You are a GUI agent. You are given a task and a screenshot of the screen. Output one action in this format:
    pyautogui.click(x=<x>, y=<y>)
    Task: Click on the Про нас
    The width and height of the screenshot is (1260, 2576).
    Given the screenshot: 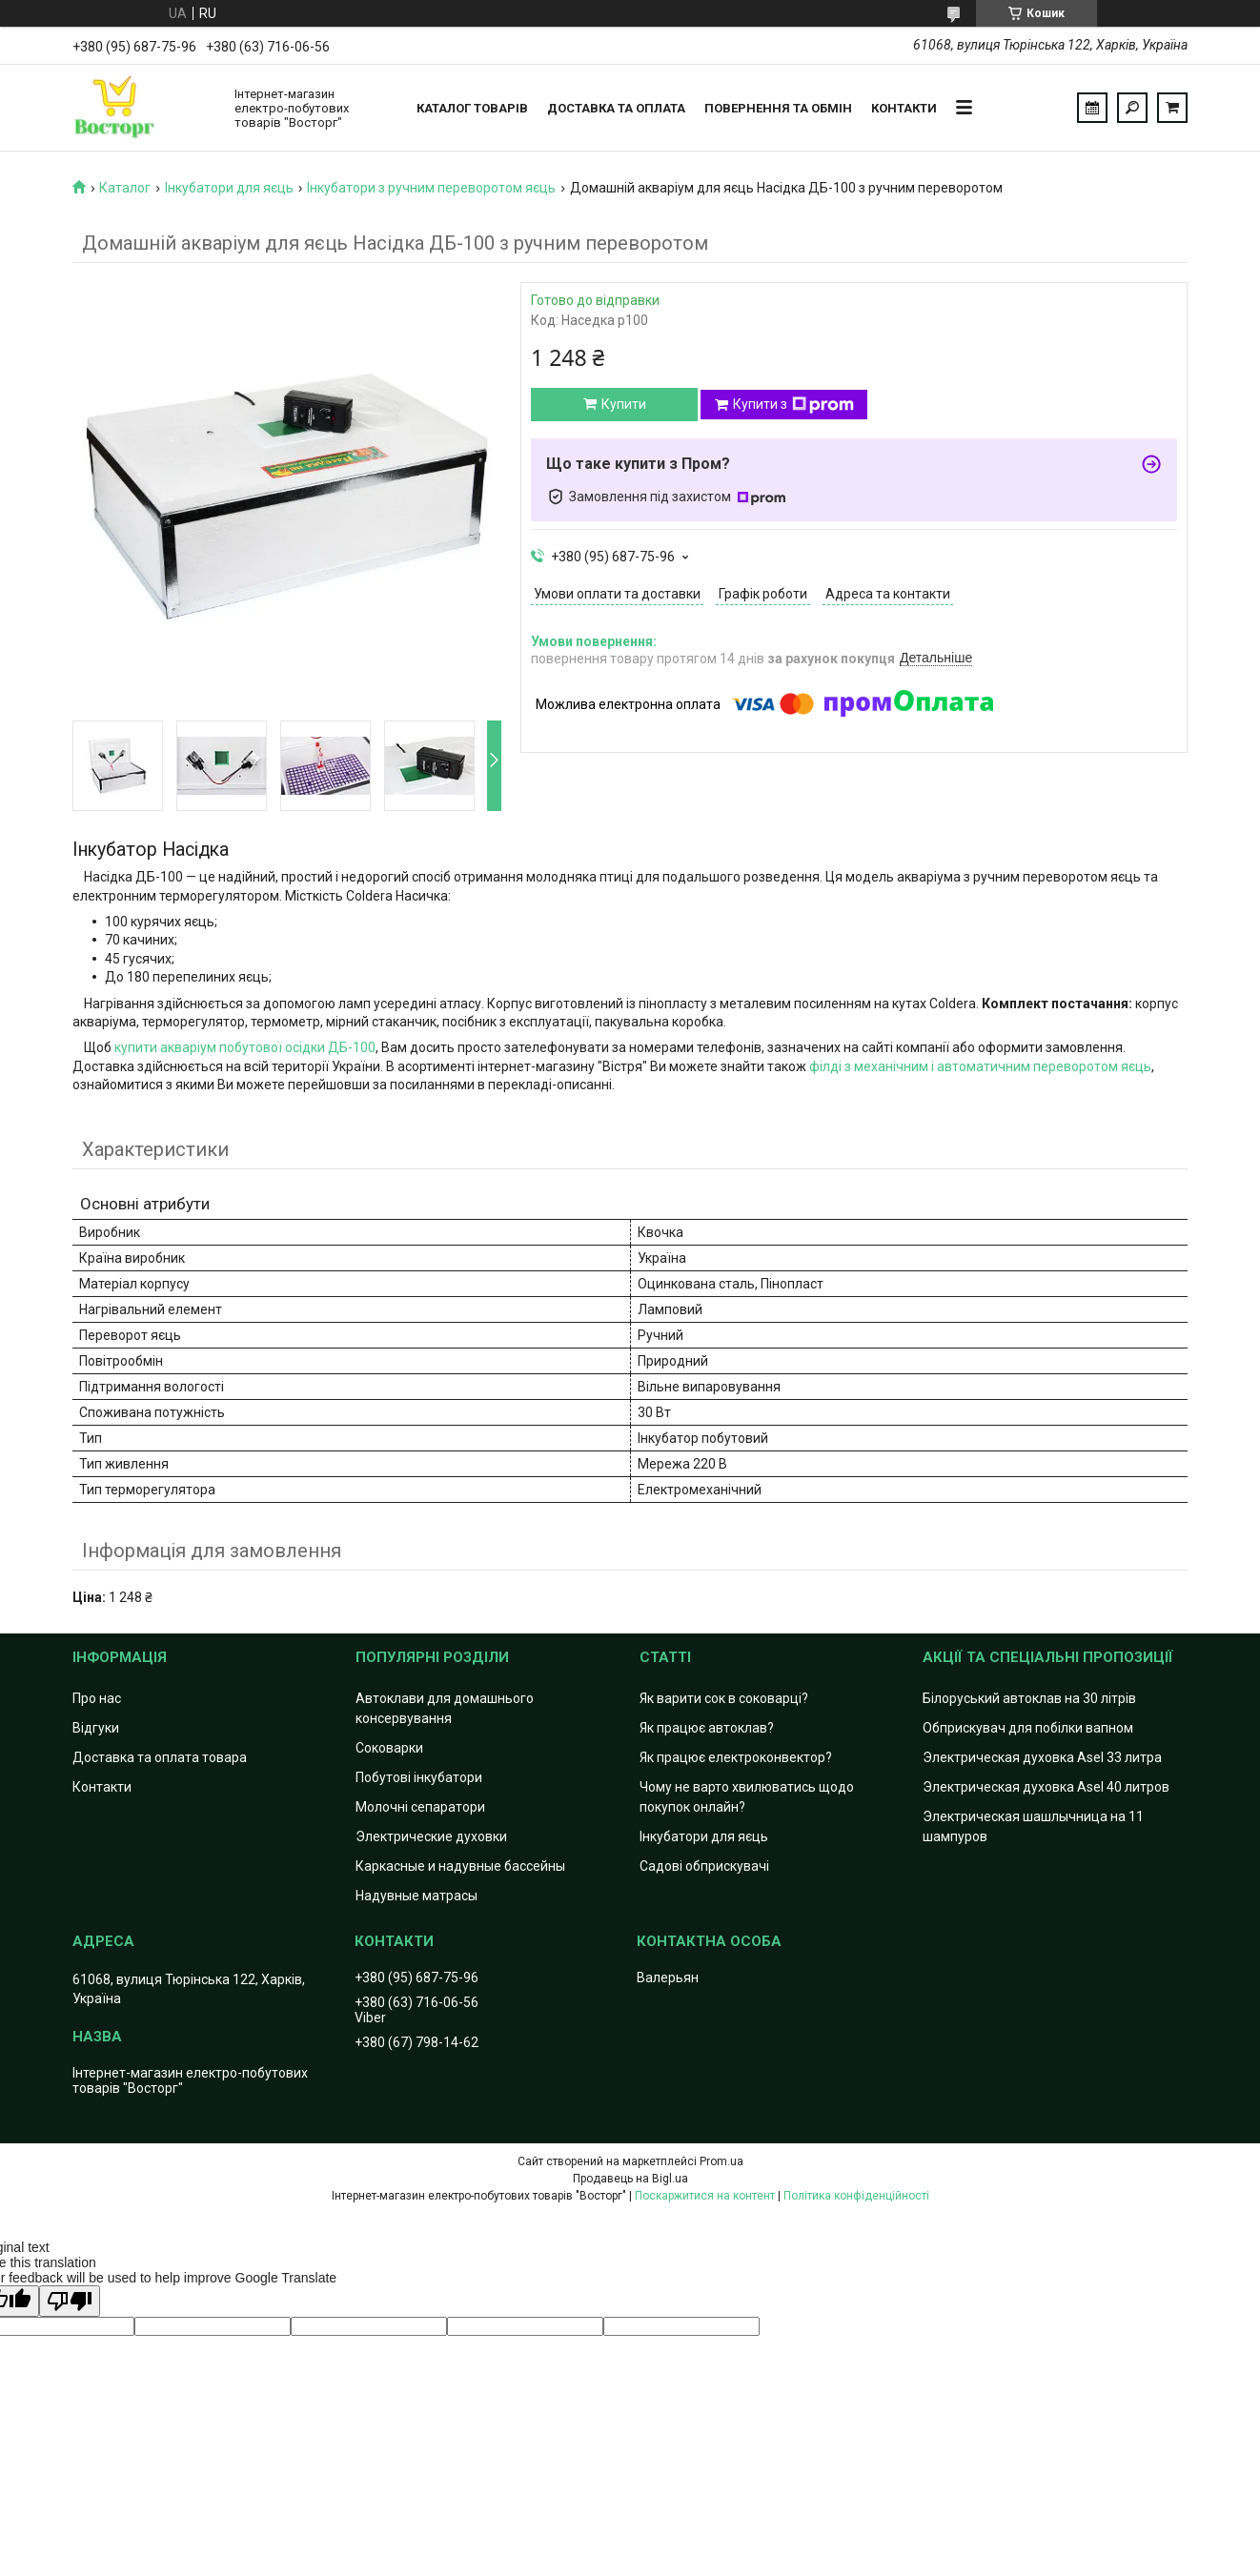 What is the action you would take?
    pyautogui.click(x=96, y=1698)
    